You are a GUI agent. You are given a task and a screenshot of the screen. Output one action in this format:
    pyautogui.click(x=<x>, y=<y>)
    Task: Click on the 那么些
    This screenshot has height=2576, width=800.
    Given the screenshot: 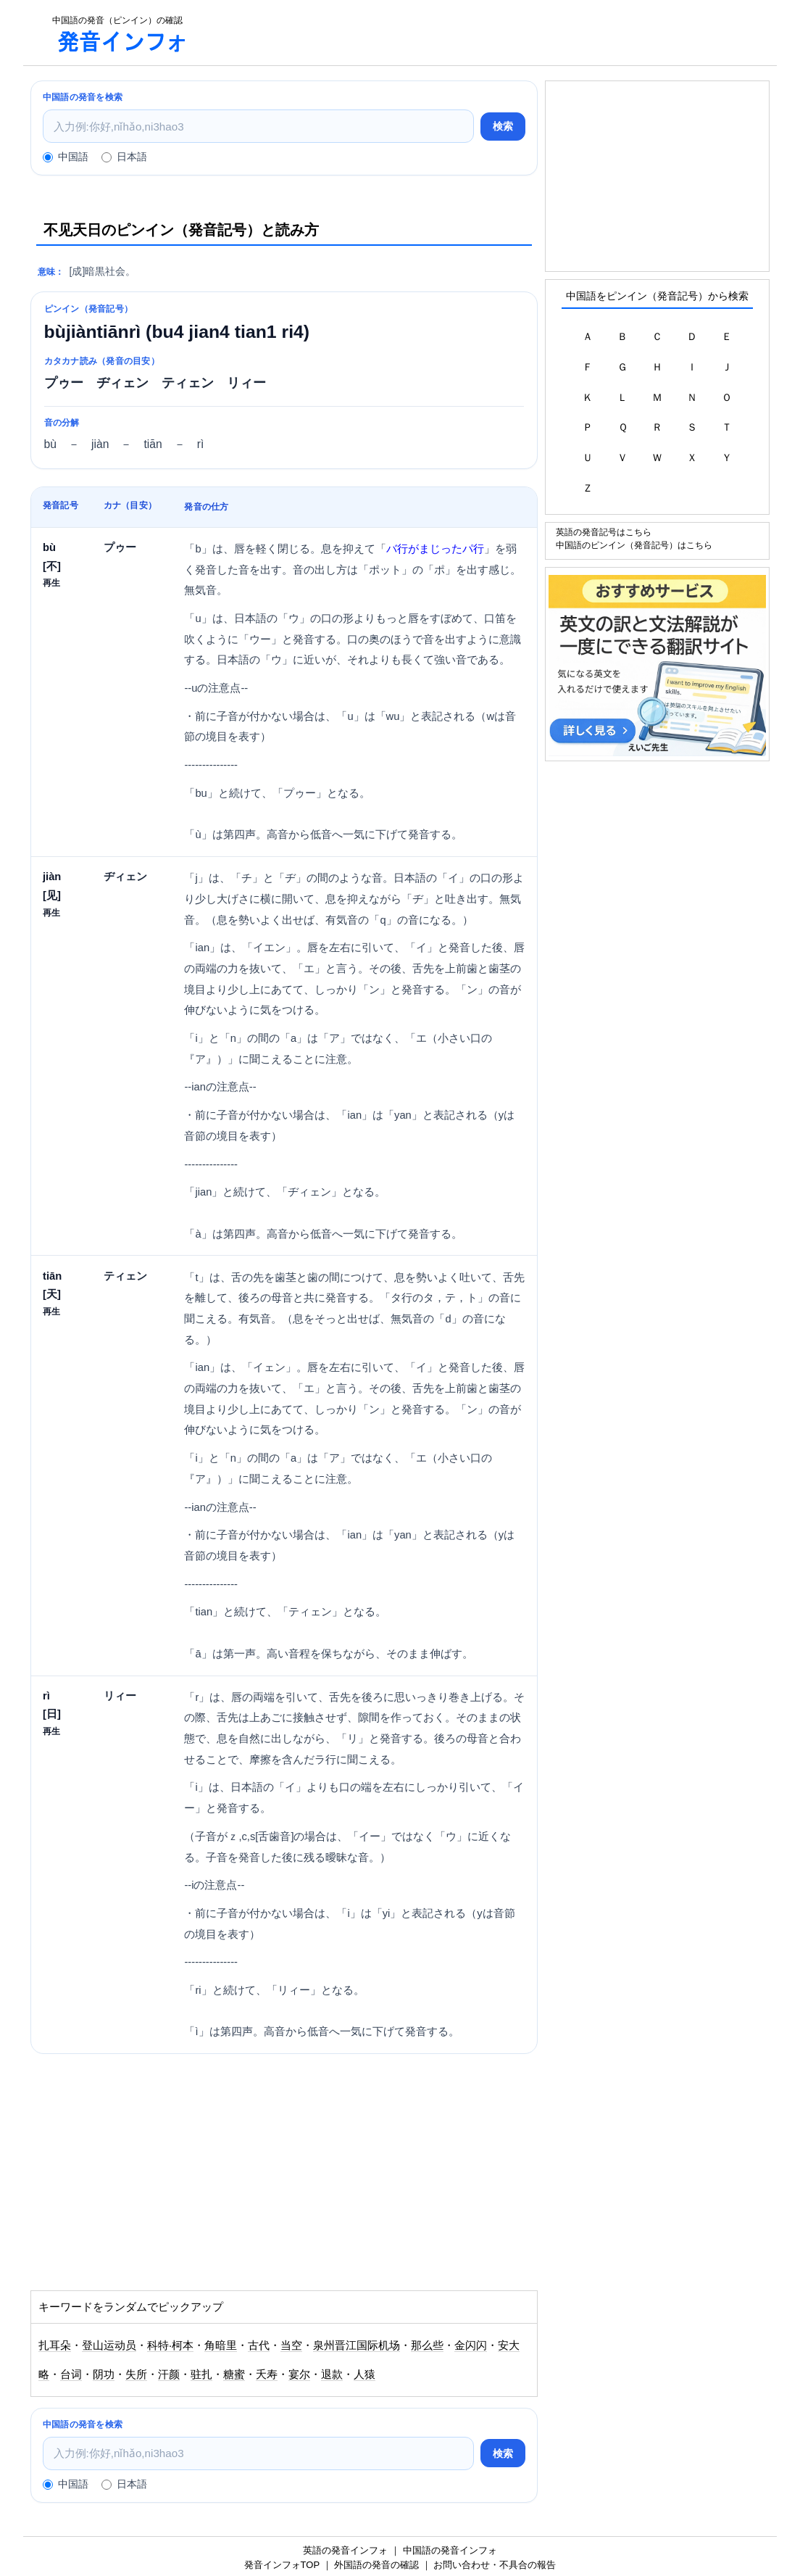 What is the action you would take?
    pyautogui.click(x=427, y=2345)
    